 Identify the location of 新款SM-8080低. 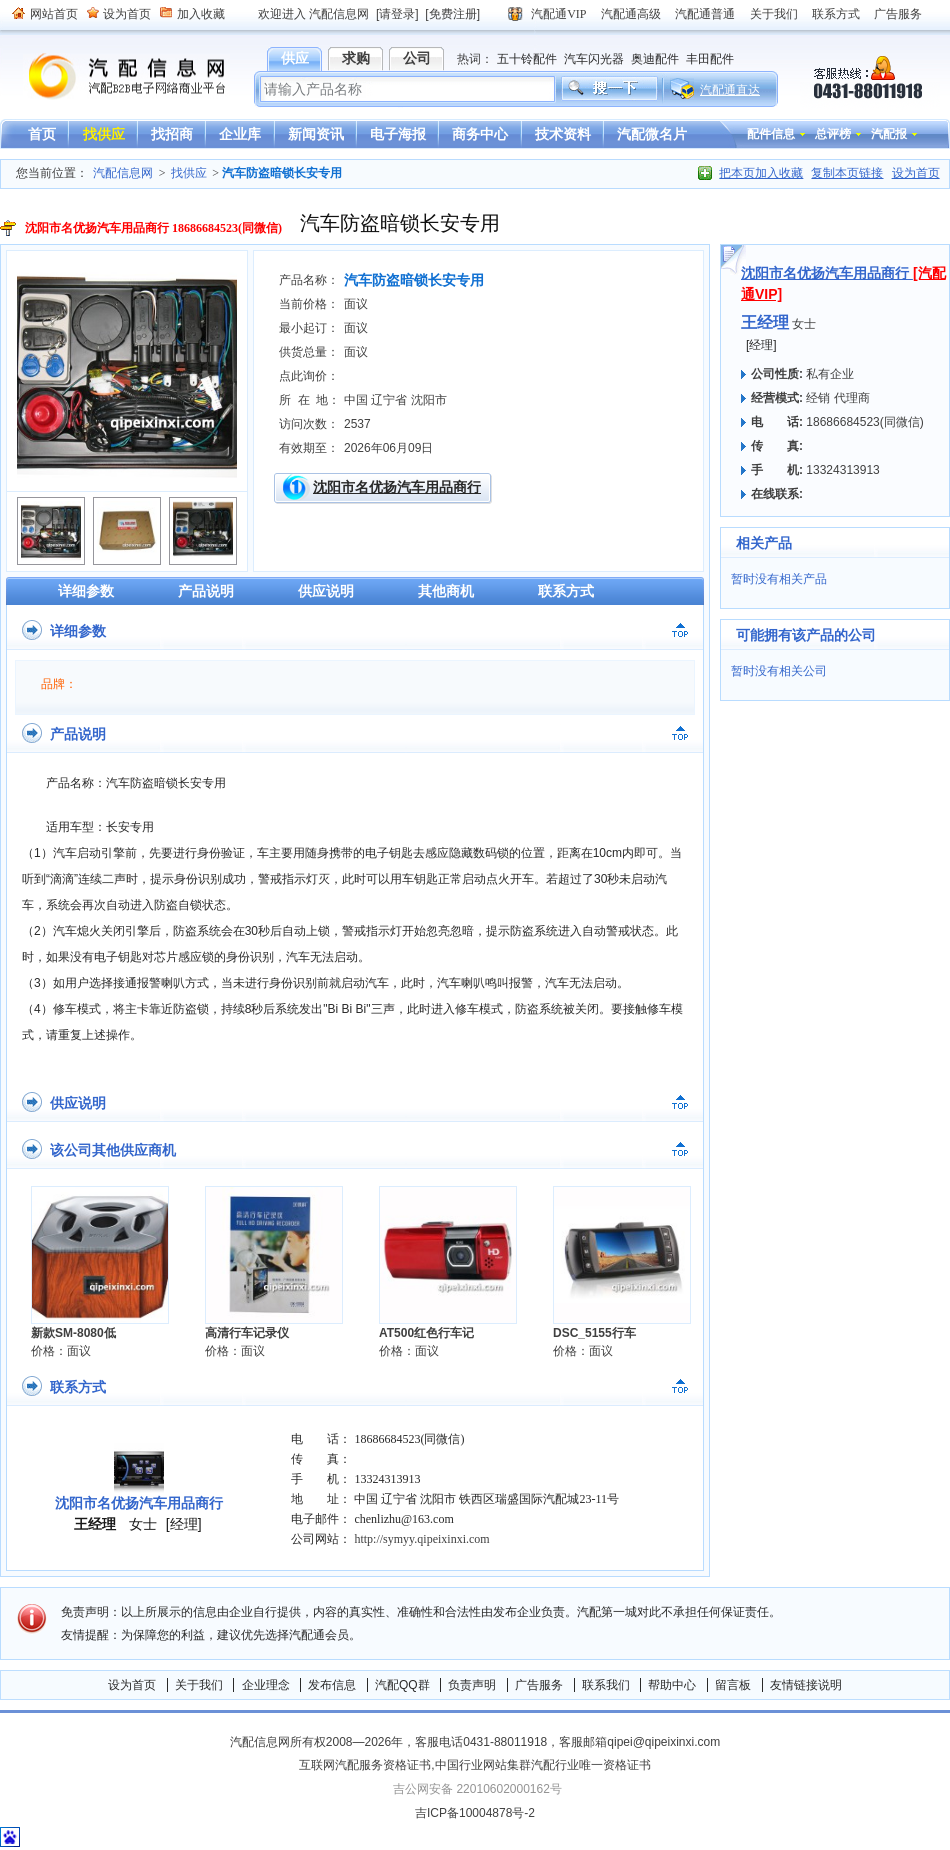
(73, 1333).